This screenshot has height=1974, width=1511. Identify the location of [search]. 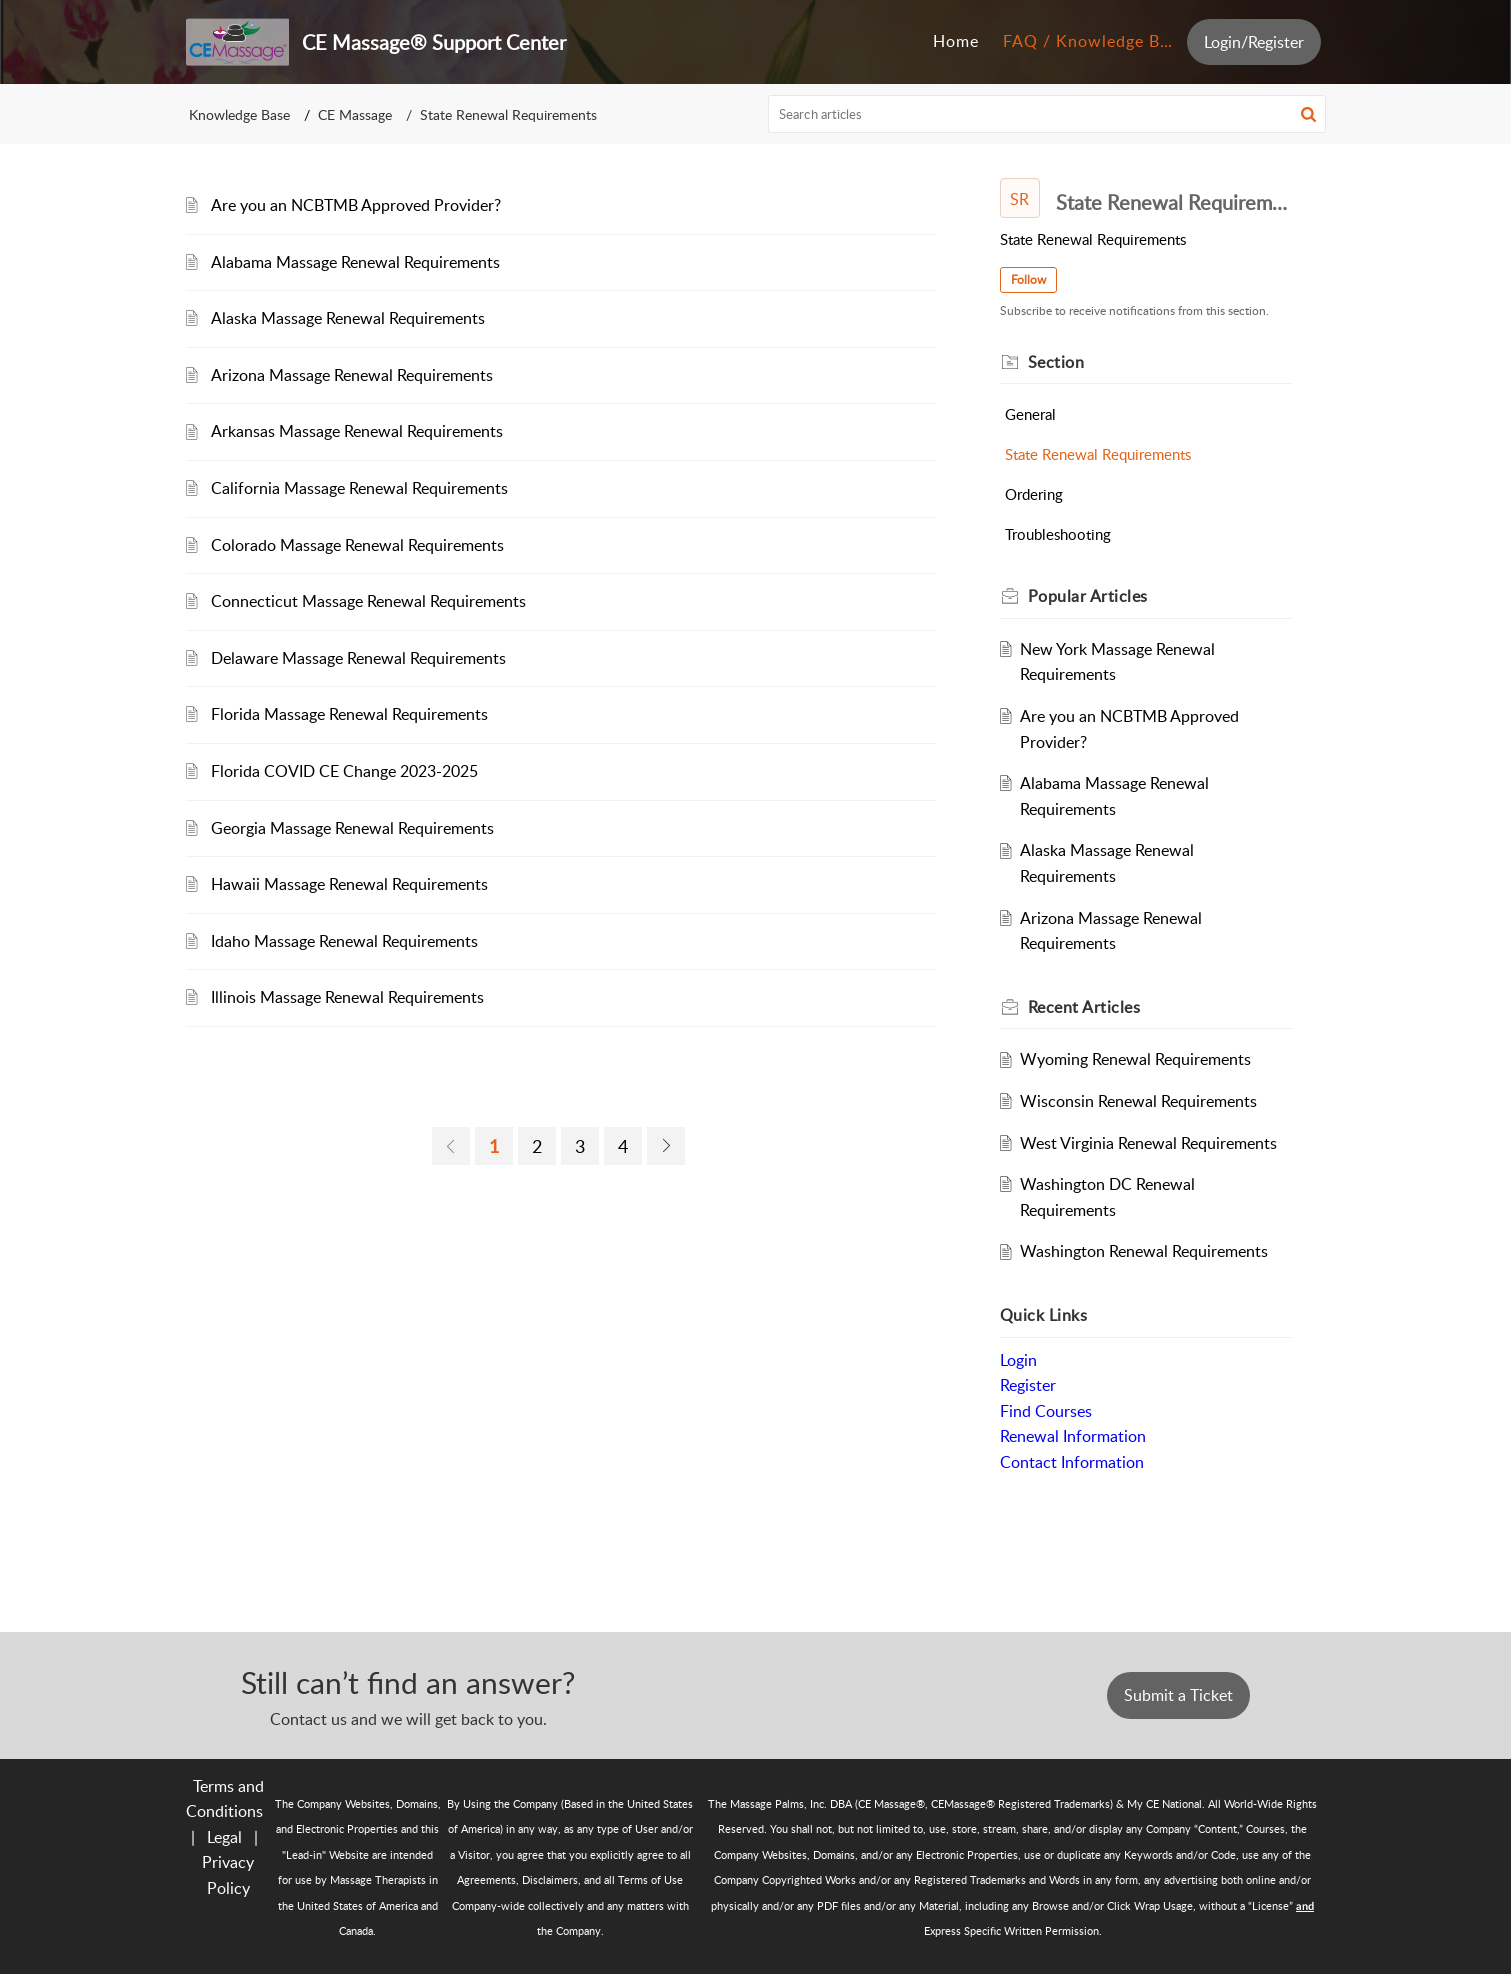
(1047, 114).